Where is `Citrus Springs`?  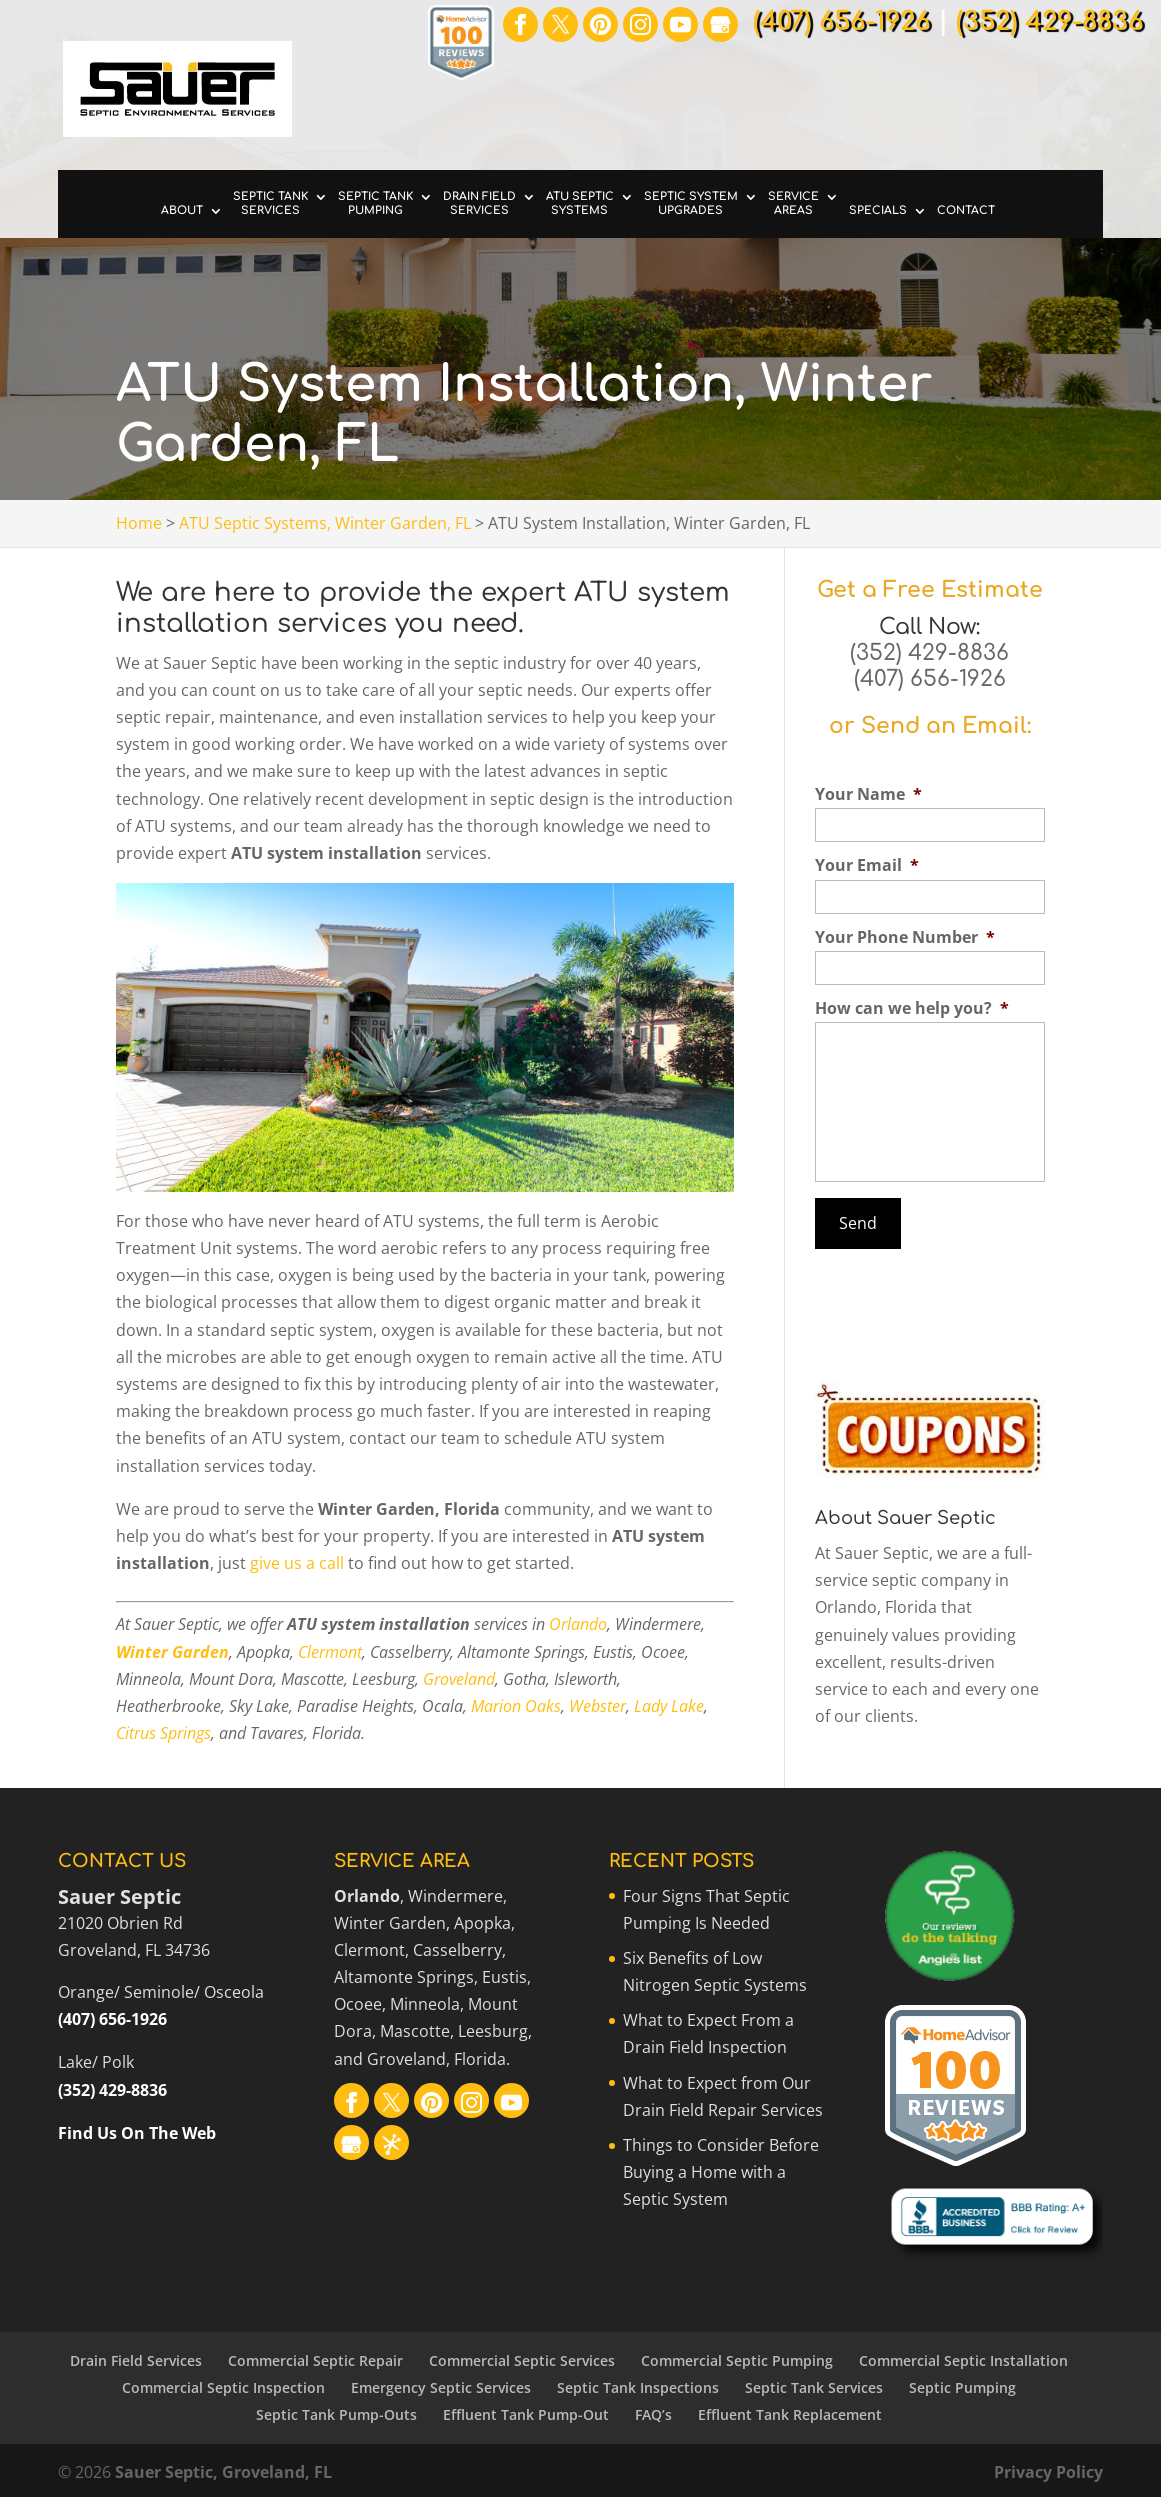
Citrus Springs is located at coordinates (163, 1733).